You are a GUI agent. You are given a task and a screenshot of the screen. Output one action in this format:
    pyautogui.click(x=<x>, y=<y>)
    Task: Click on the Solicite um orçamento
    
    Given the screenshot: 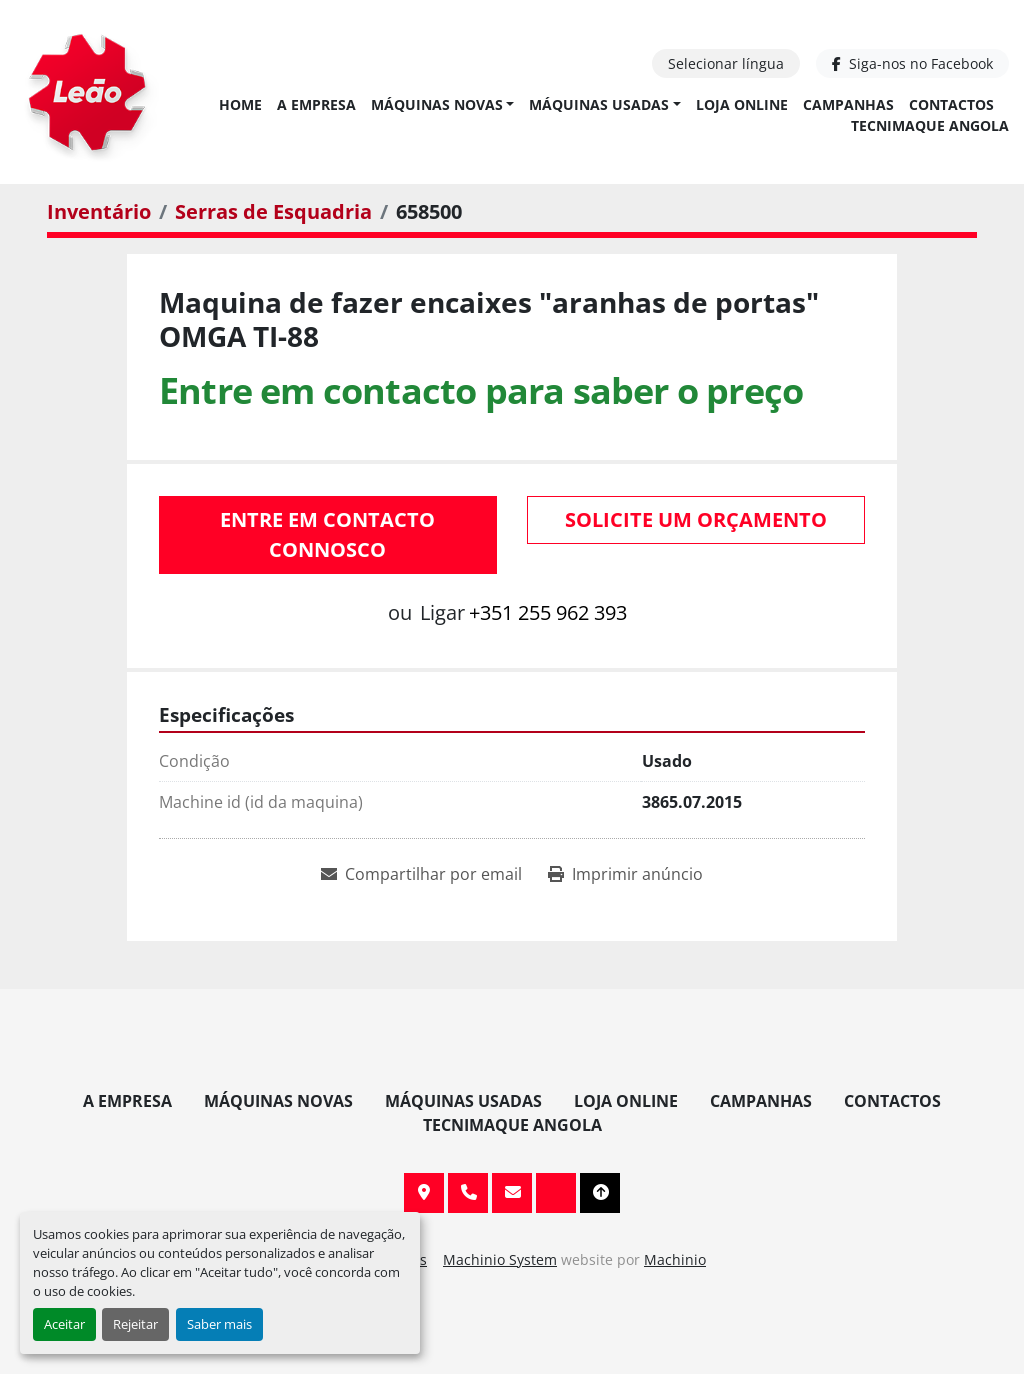 What is the action you would take?
    pyautogui.click(x=696, y=519)
    